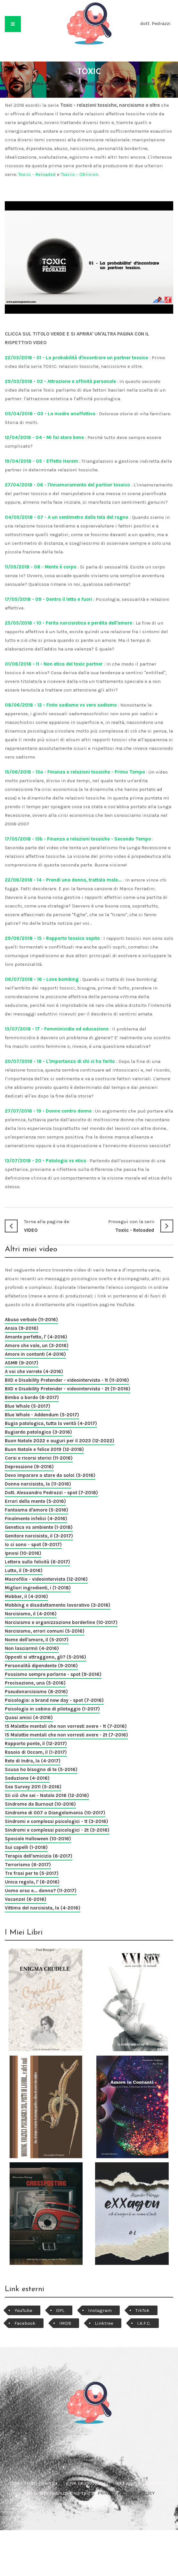 The width and height of the screenshot is (178, 2576). Describe the element at coordinates (37, 1640) in the screenshot. I see `Nome dell'amore, il (5-2017)` at that location.